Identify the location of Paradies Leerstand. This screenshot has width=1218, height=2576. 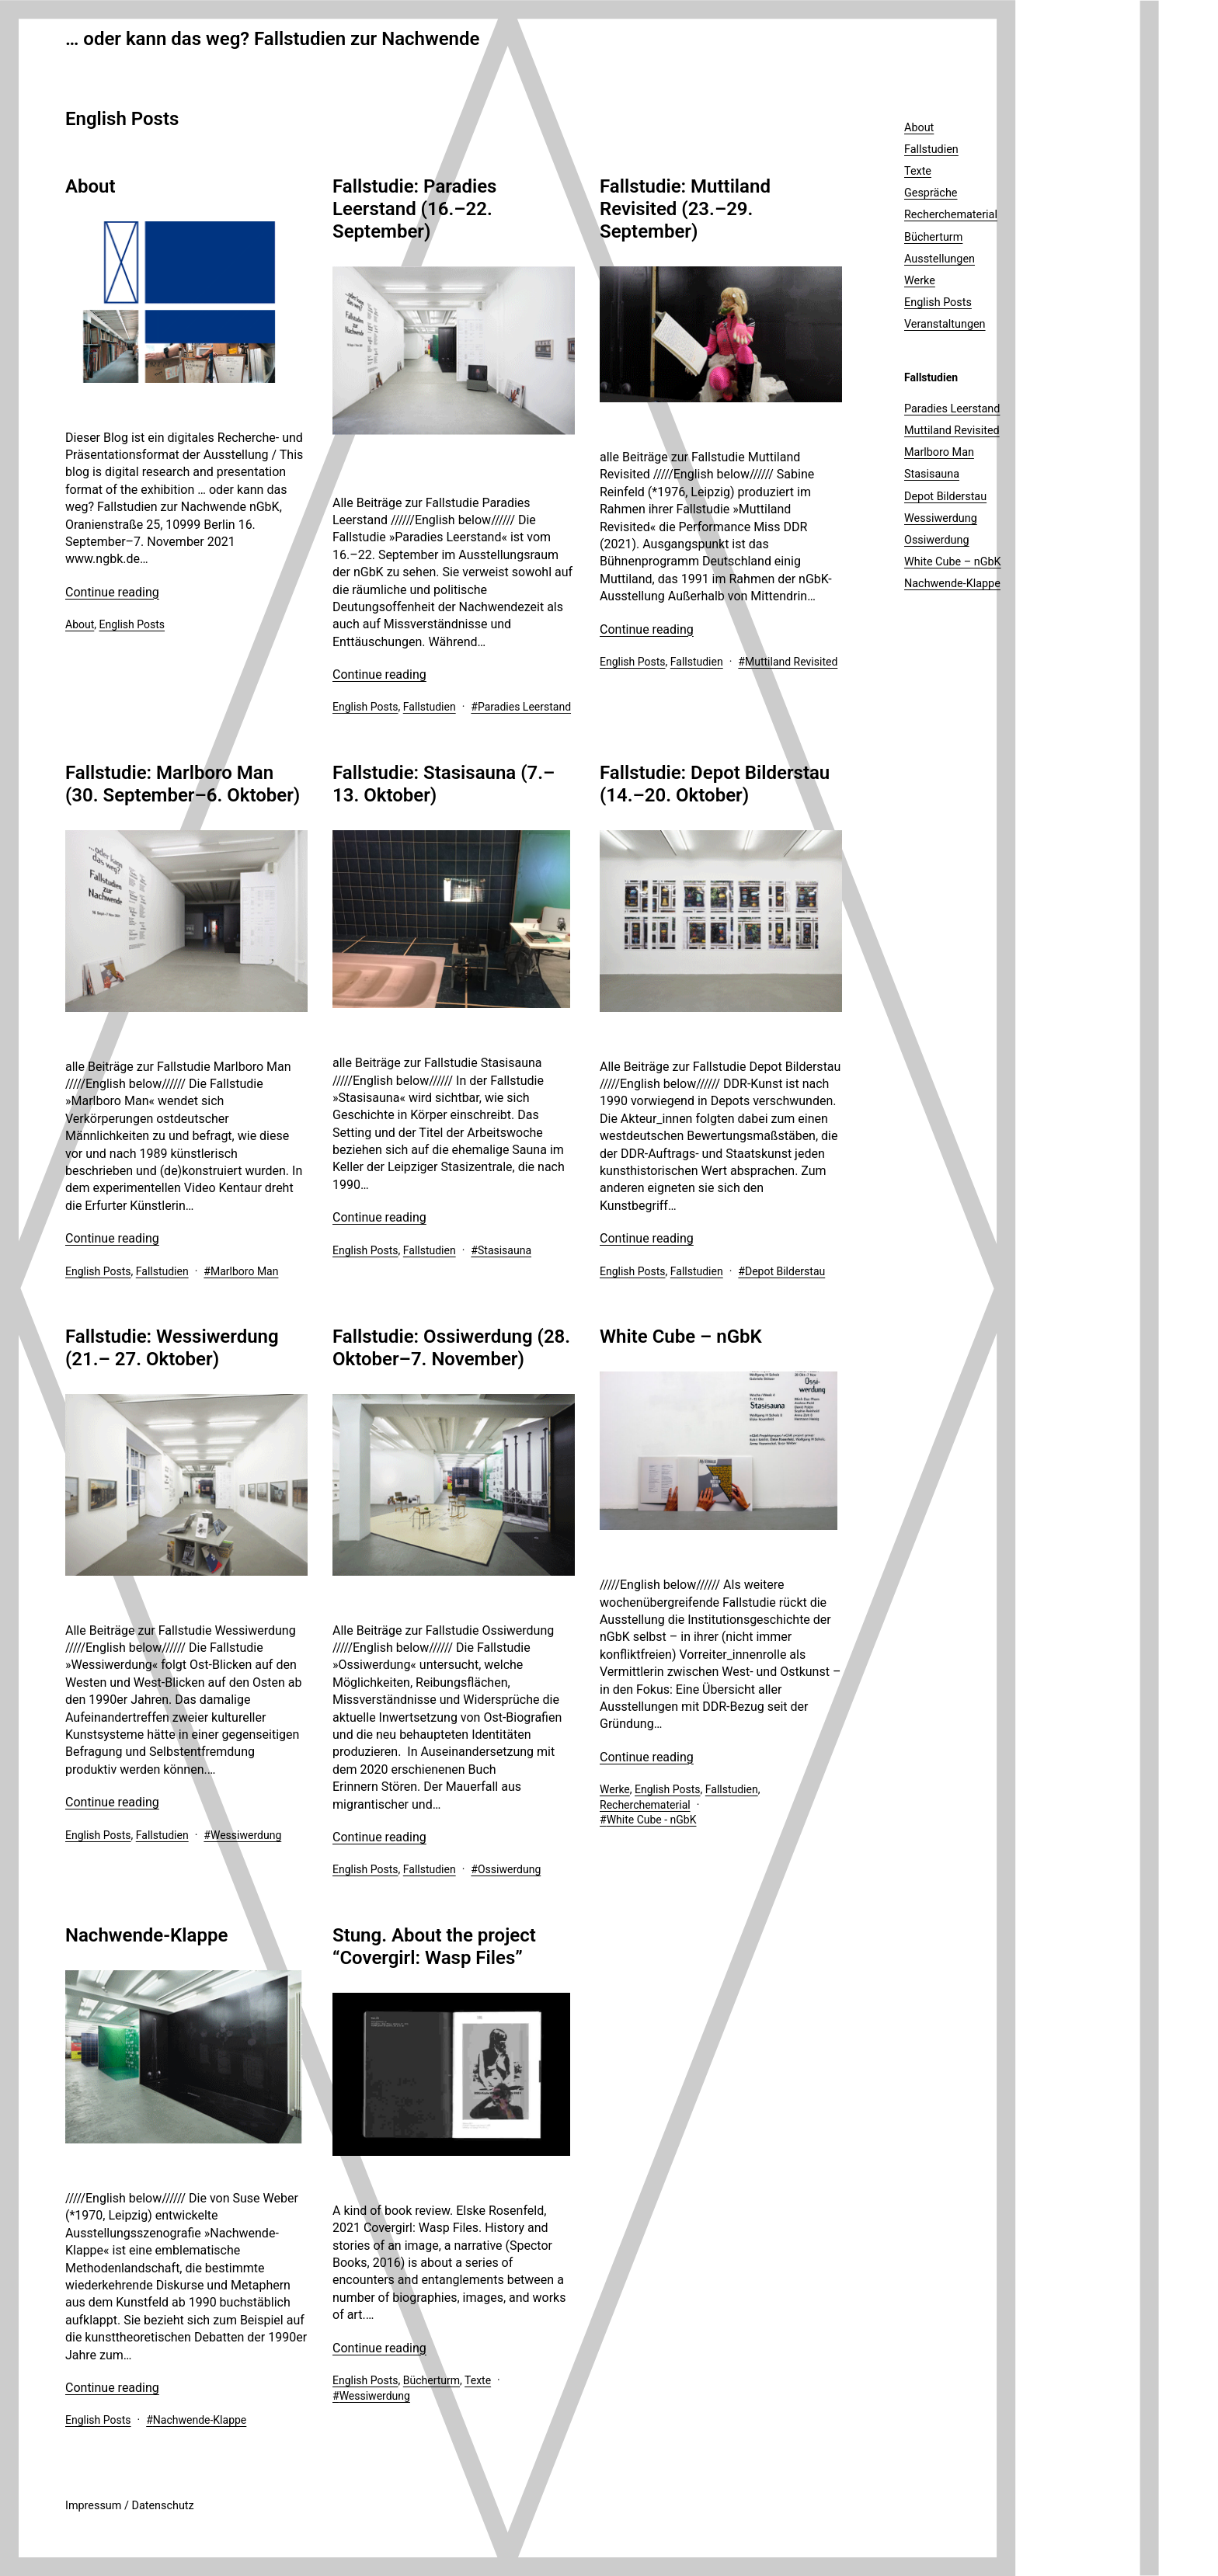
(524, 706).